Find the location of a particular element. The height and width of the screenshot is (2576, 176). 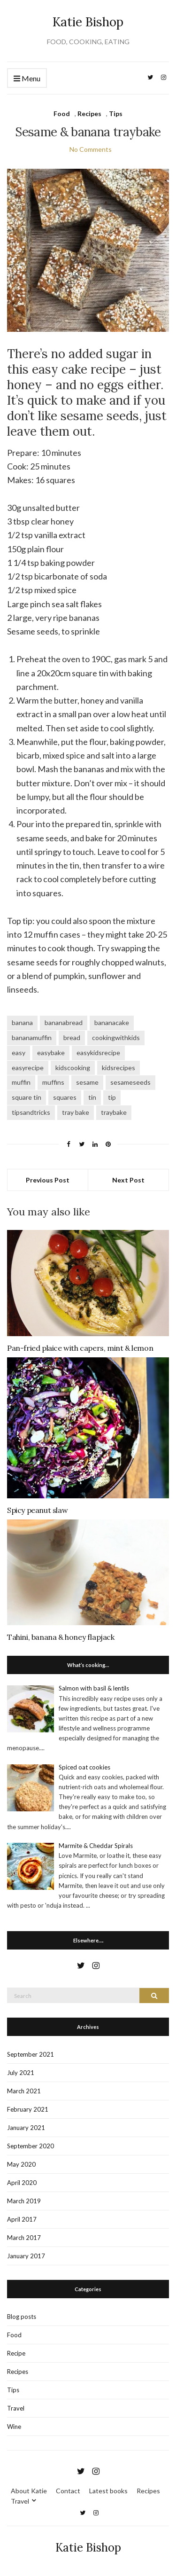

easybake is located at coordinates (51, 1053).